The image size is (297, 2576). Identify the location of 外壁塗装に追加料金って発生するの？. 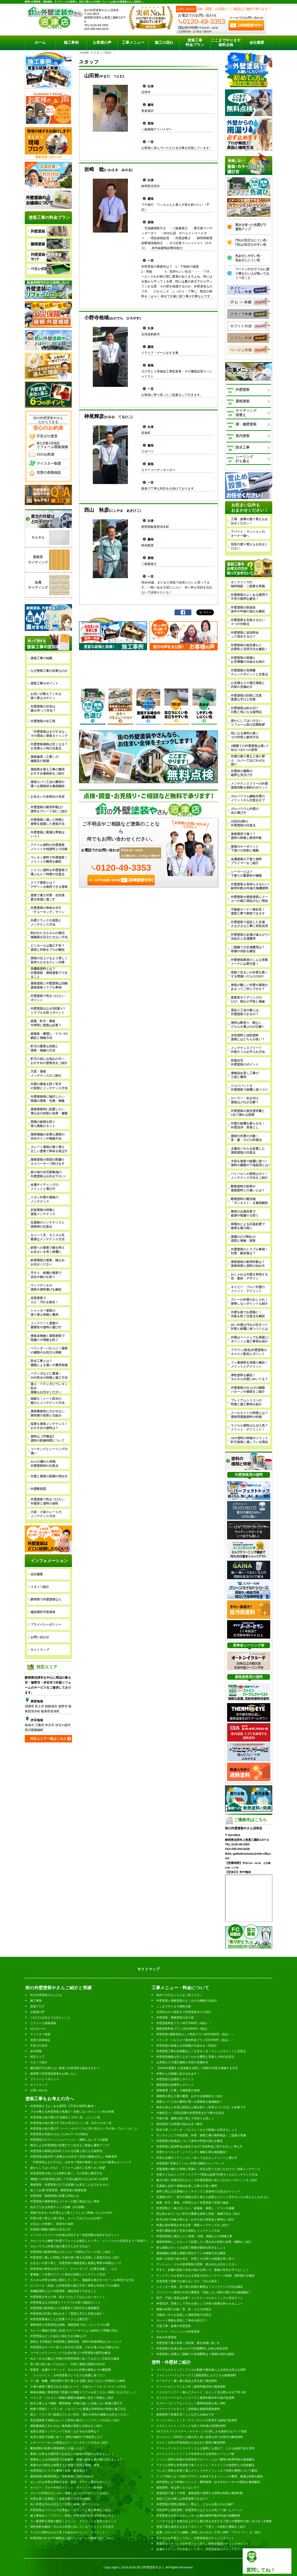
(245, 634).